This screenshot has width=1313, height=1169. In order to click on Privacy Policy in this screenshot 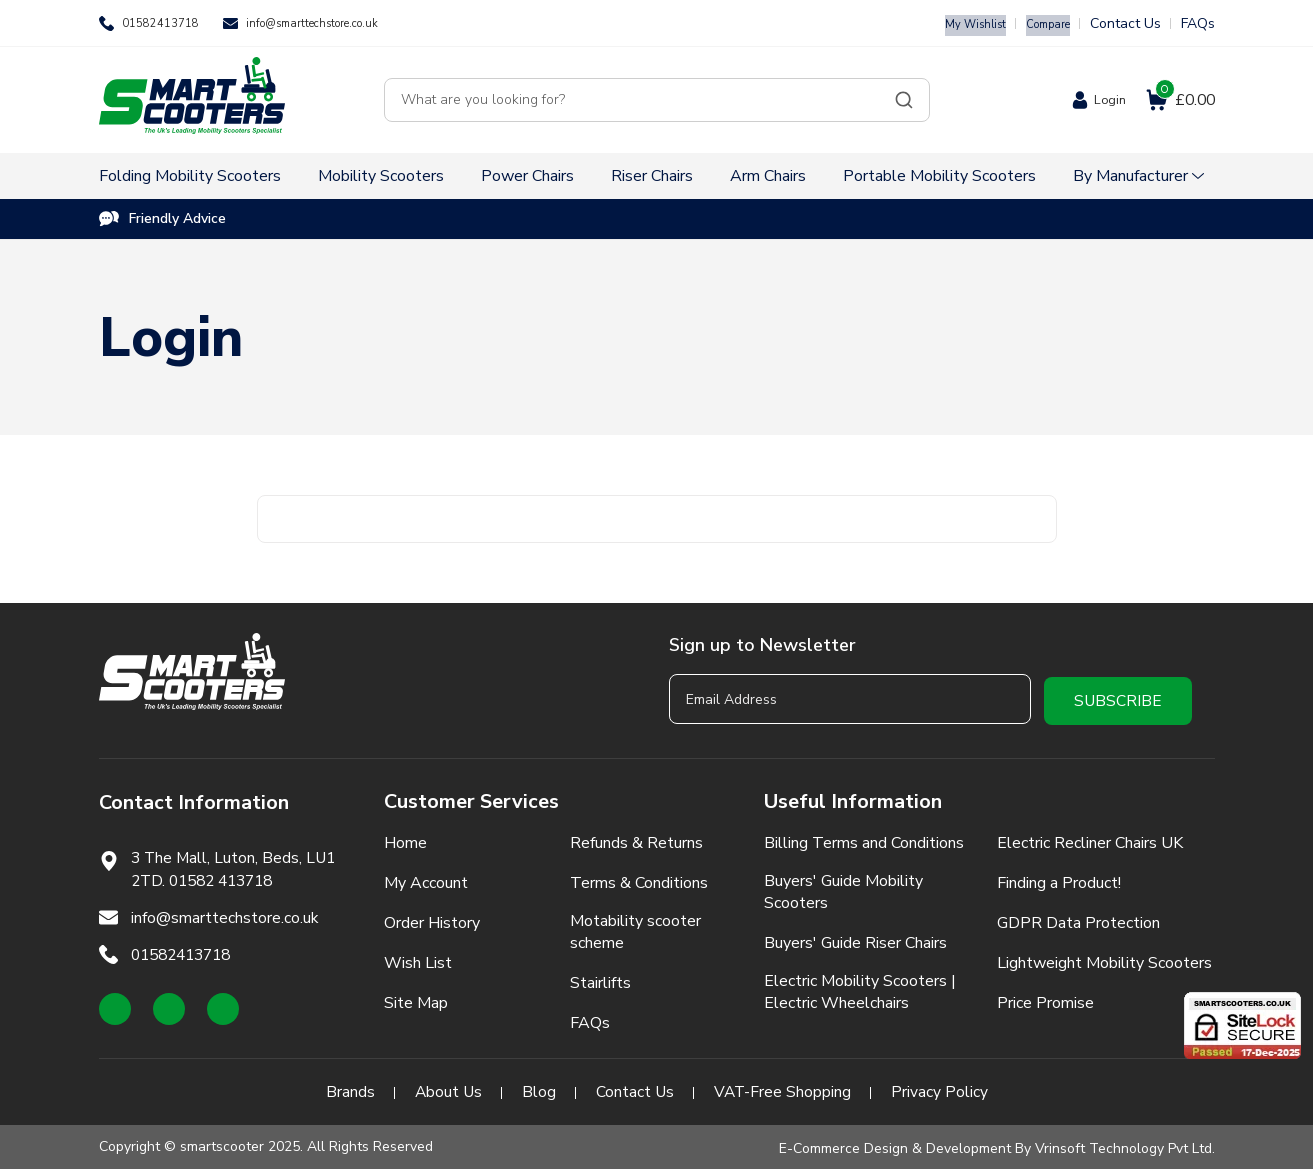, I will do `click(941, 1088)`.